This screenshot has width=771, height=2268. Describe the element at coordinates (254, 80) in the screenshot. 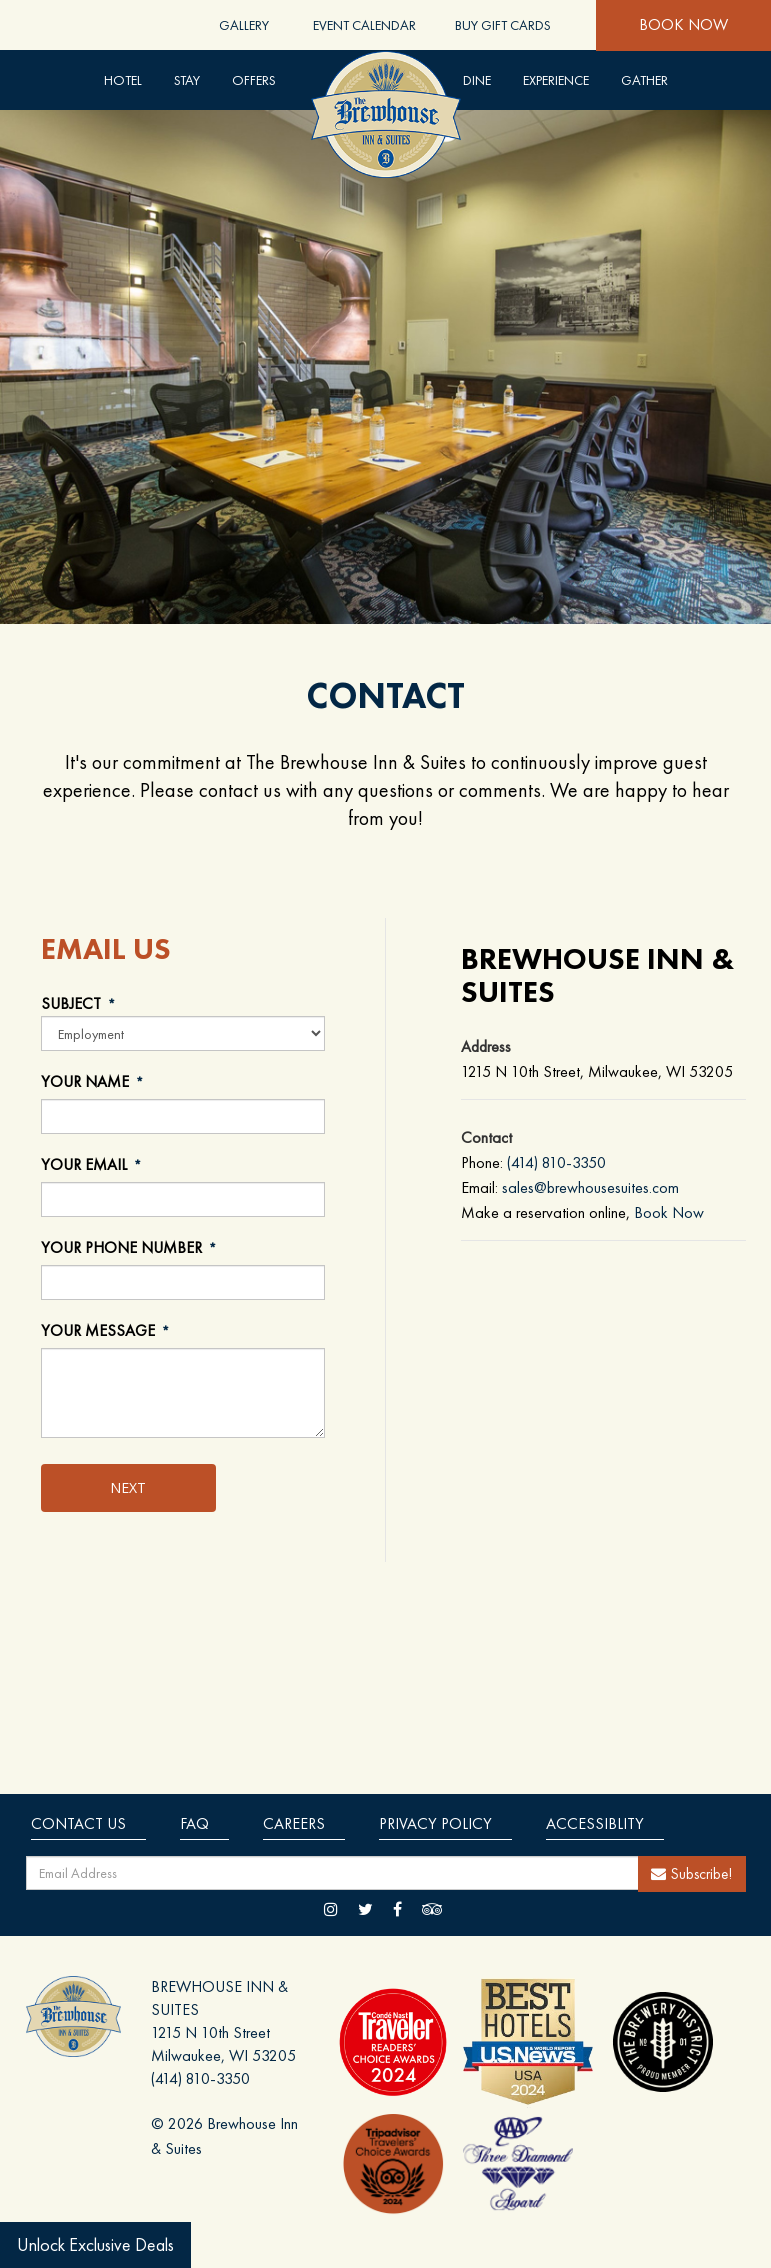

I see `Offers` at that location.